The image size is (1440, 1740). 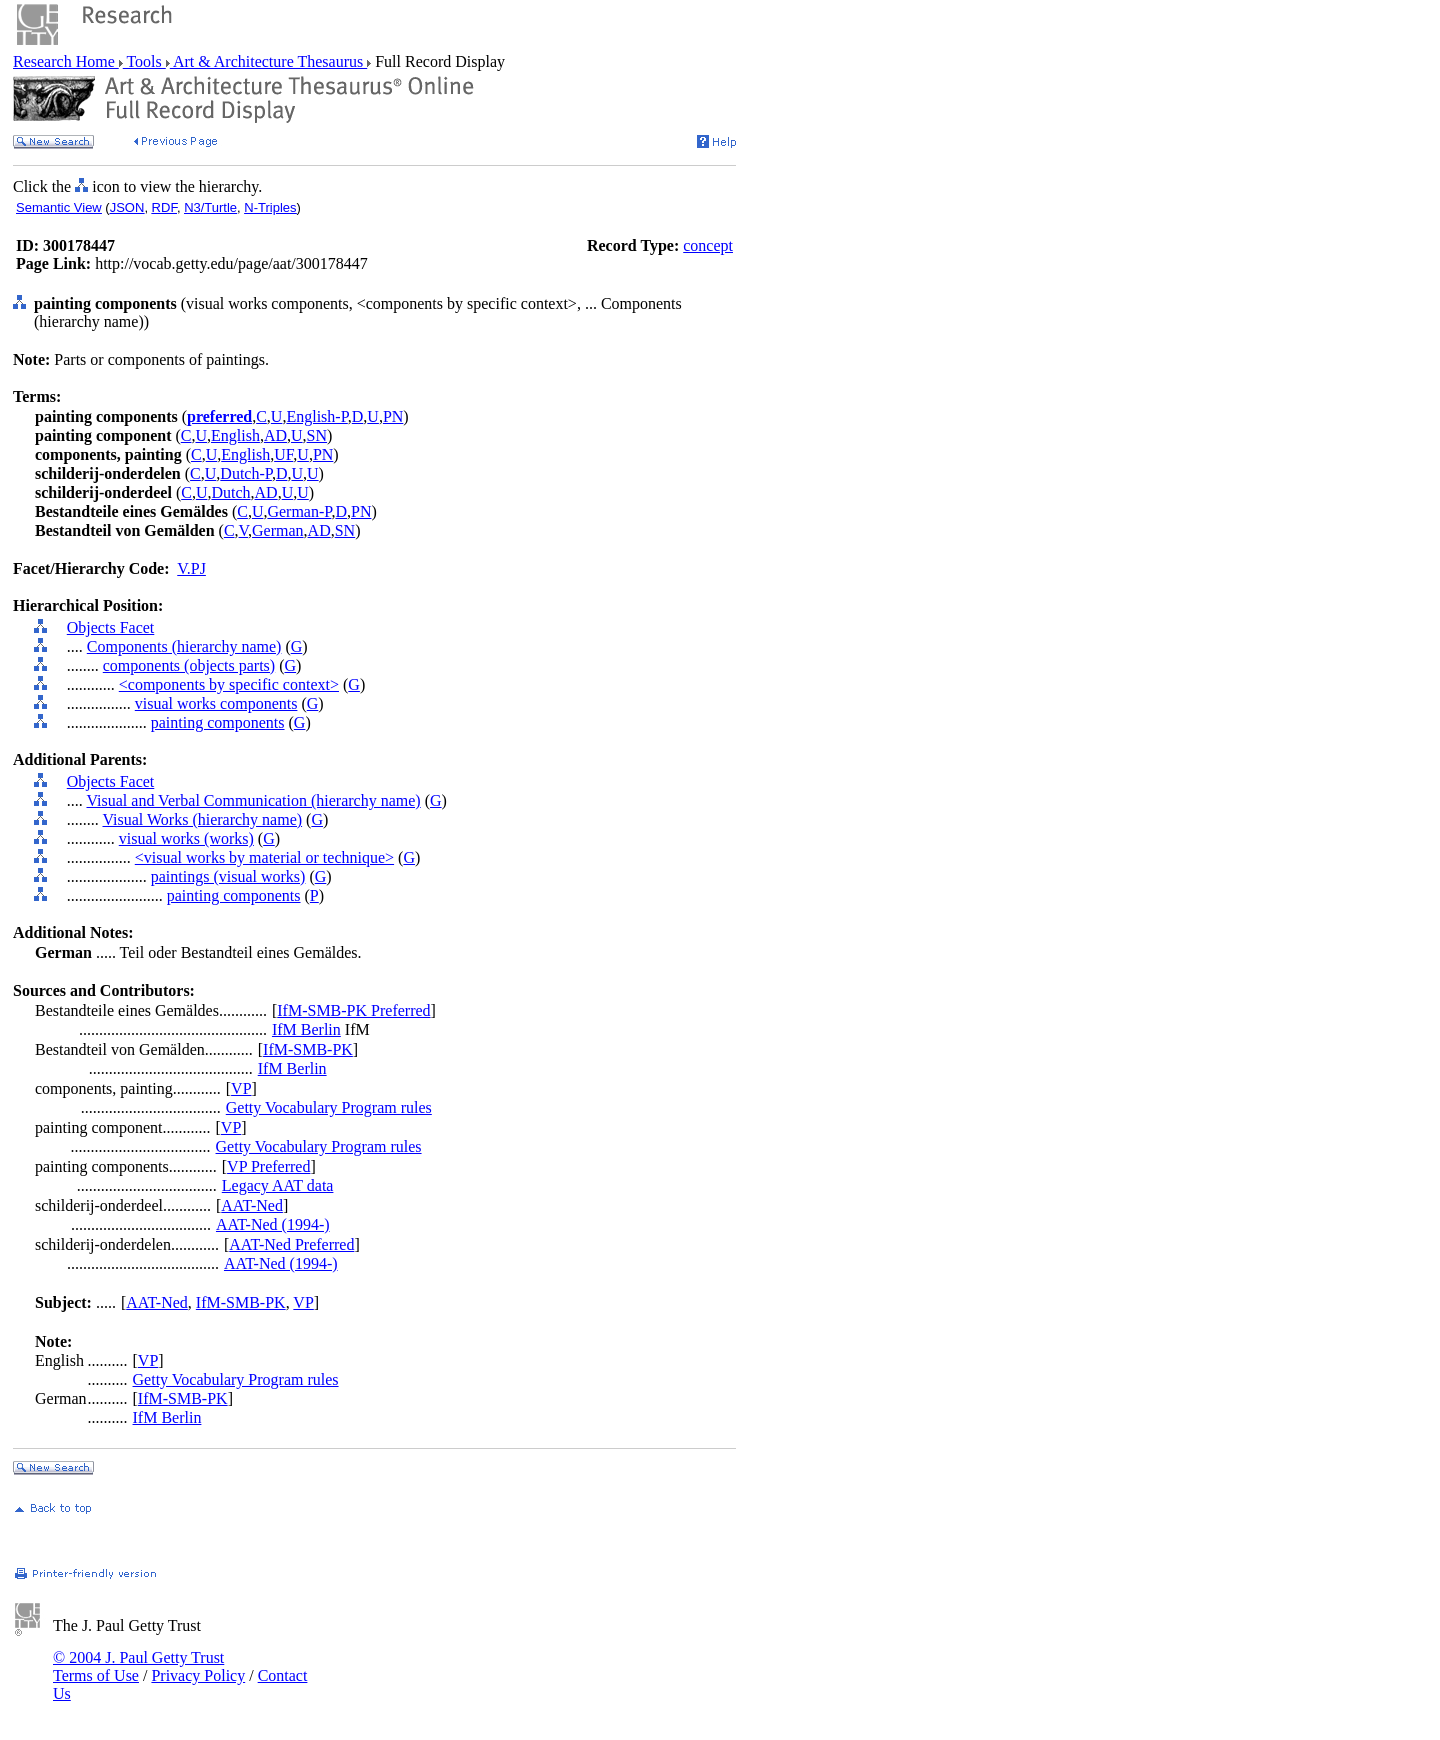 What do you see at coordinates (66, 61) in the screenshot?
I see `Research Home` at bounding box center [66, 61].